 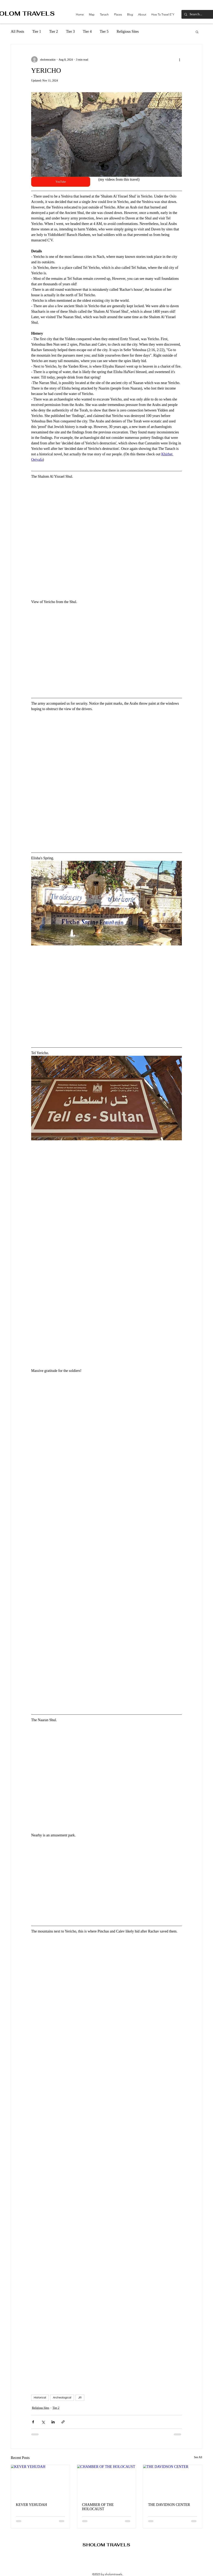 What do you see at coordinates (200, 14) in the screenshot?
I see `[Search...]` at bounding box center [200, 14].